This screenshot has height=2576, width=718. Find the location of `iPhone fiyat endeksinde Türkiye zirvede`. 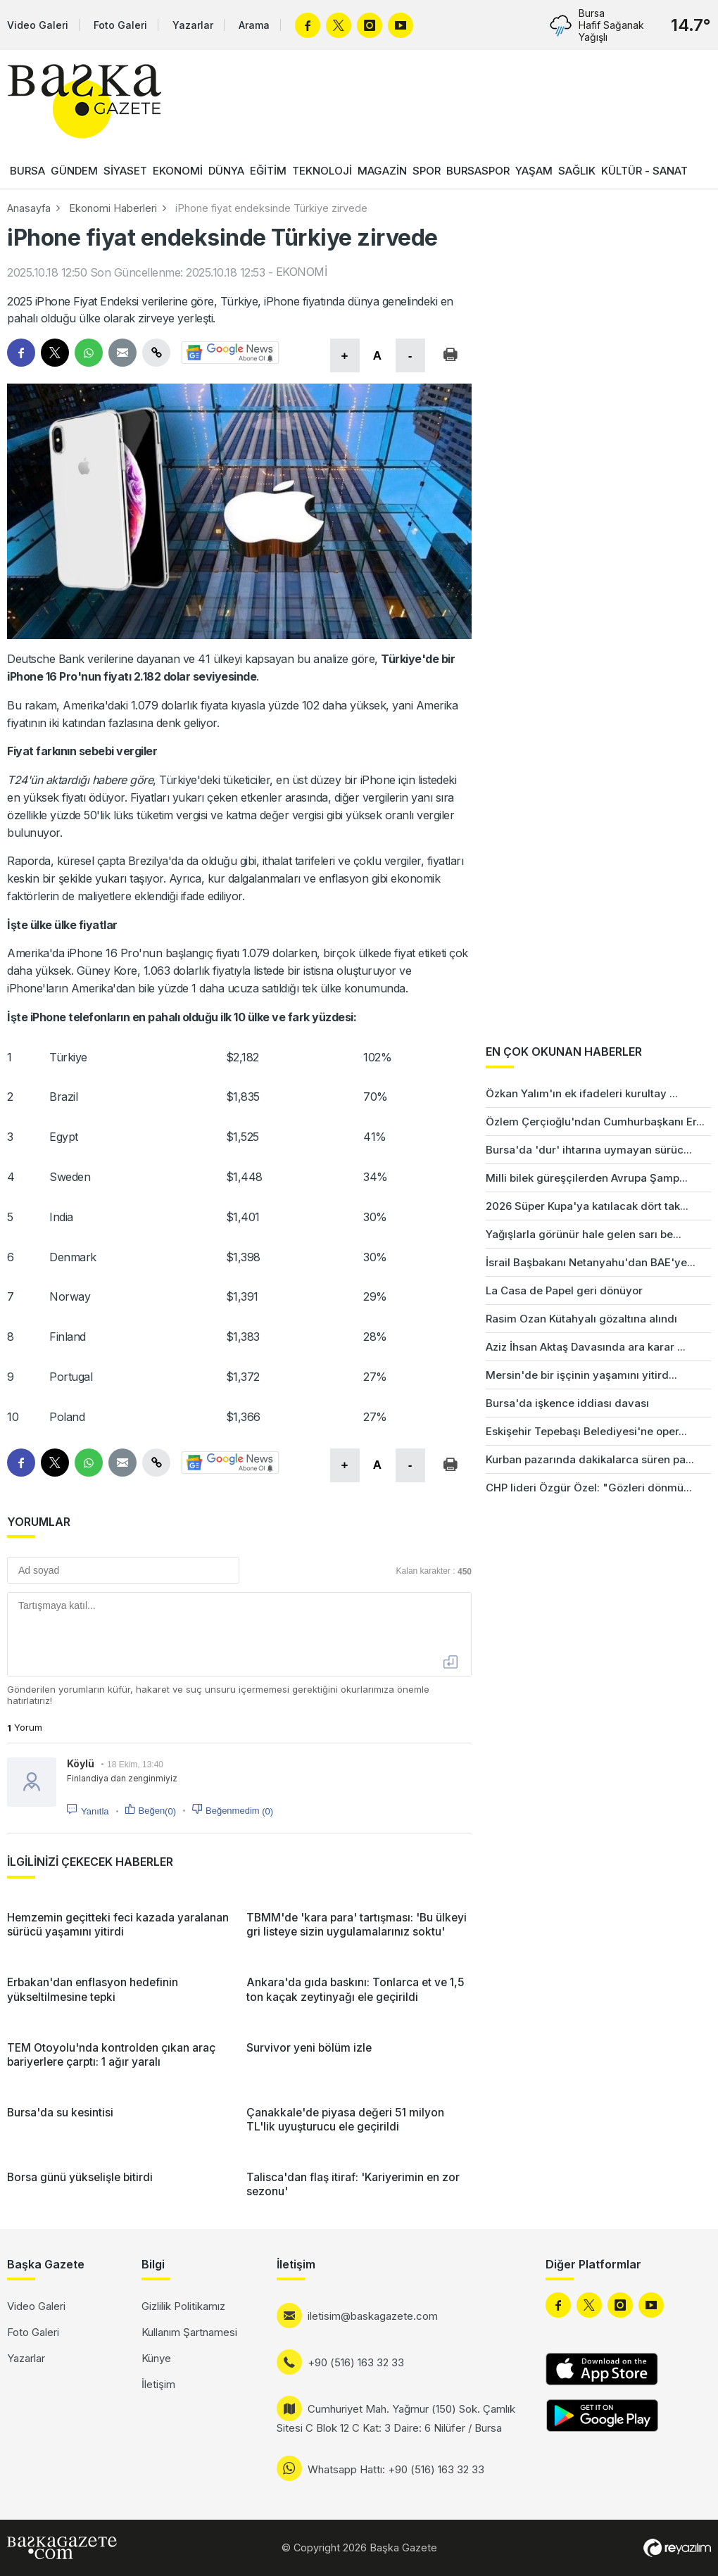

iPhone fiyat endeksinde Türkiye zirvede is located at coordinates (271, 208).